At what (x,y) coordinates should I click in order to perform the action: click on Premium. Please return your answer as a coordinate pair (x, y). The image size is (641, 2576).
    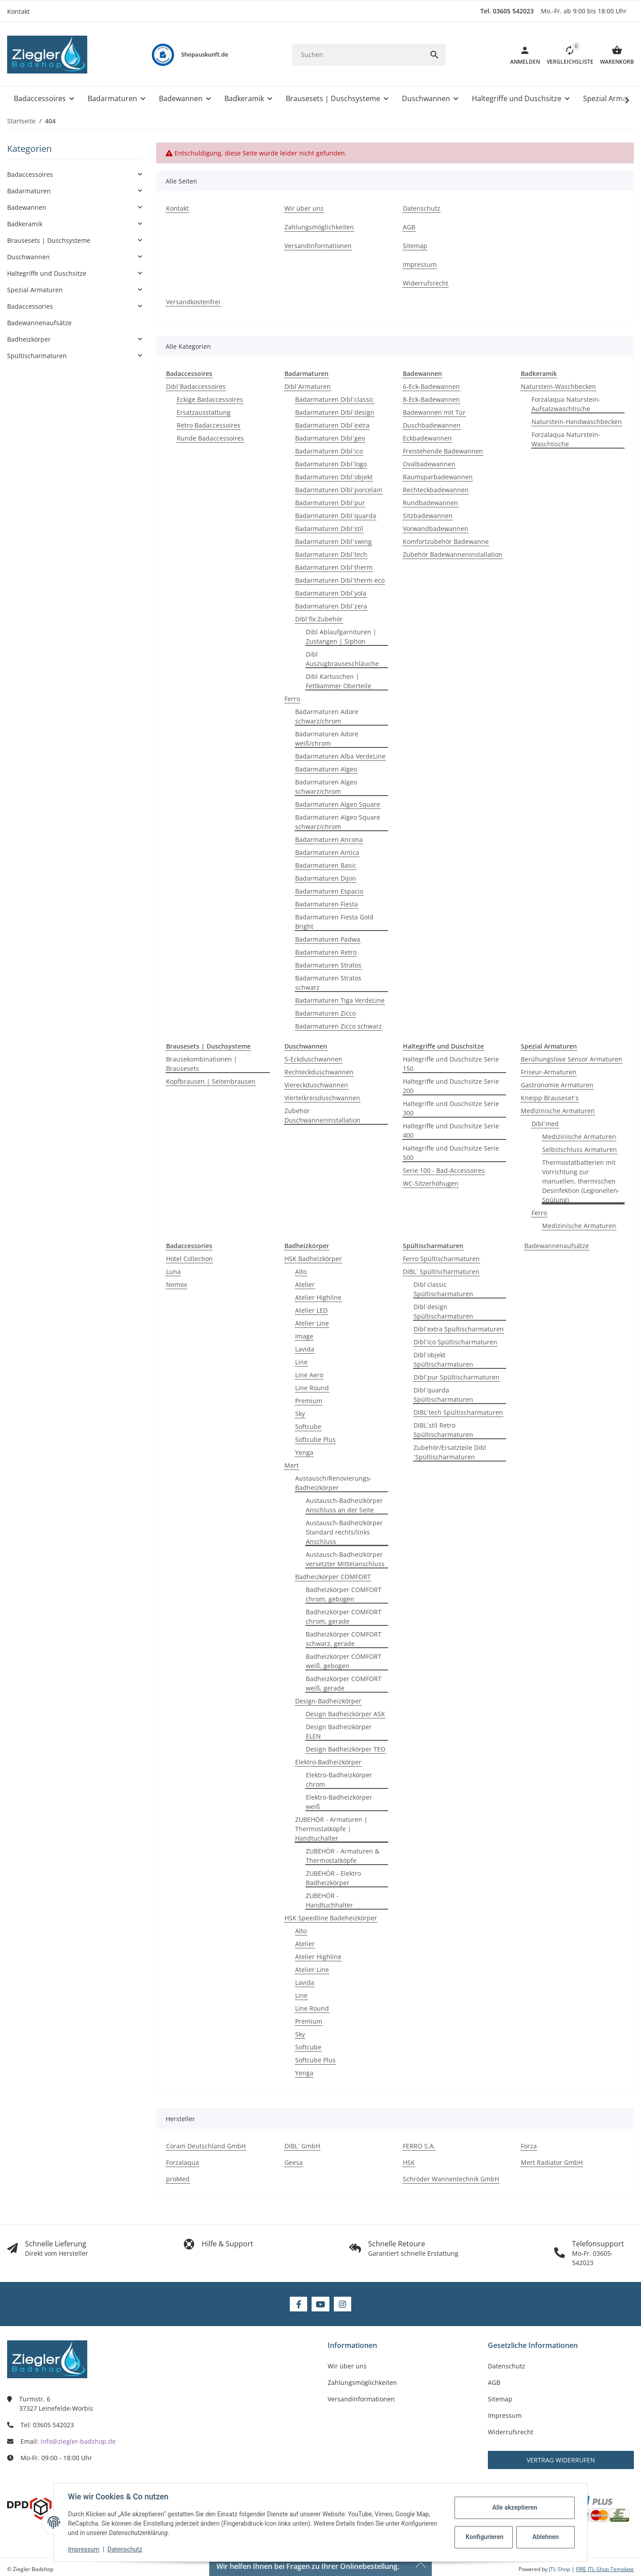
    Looking at the image, I should click on (308, 1400).